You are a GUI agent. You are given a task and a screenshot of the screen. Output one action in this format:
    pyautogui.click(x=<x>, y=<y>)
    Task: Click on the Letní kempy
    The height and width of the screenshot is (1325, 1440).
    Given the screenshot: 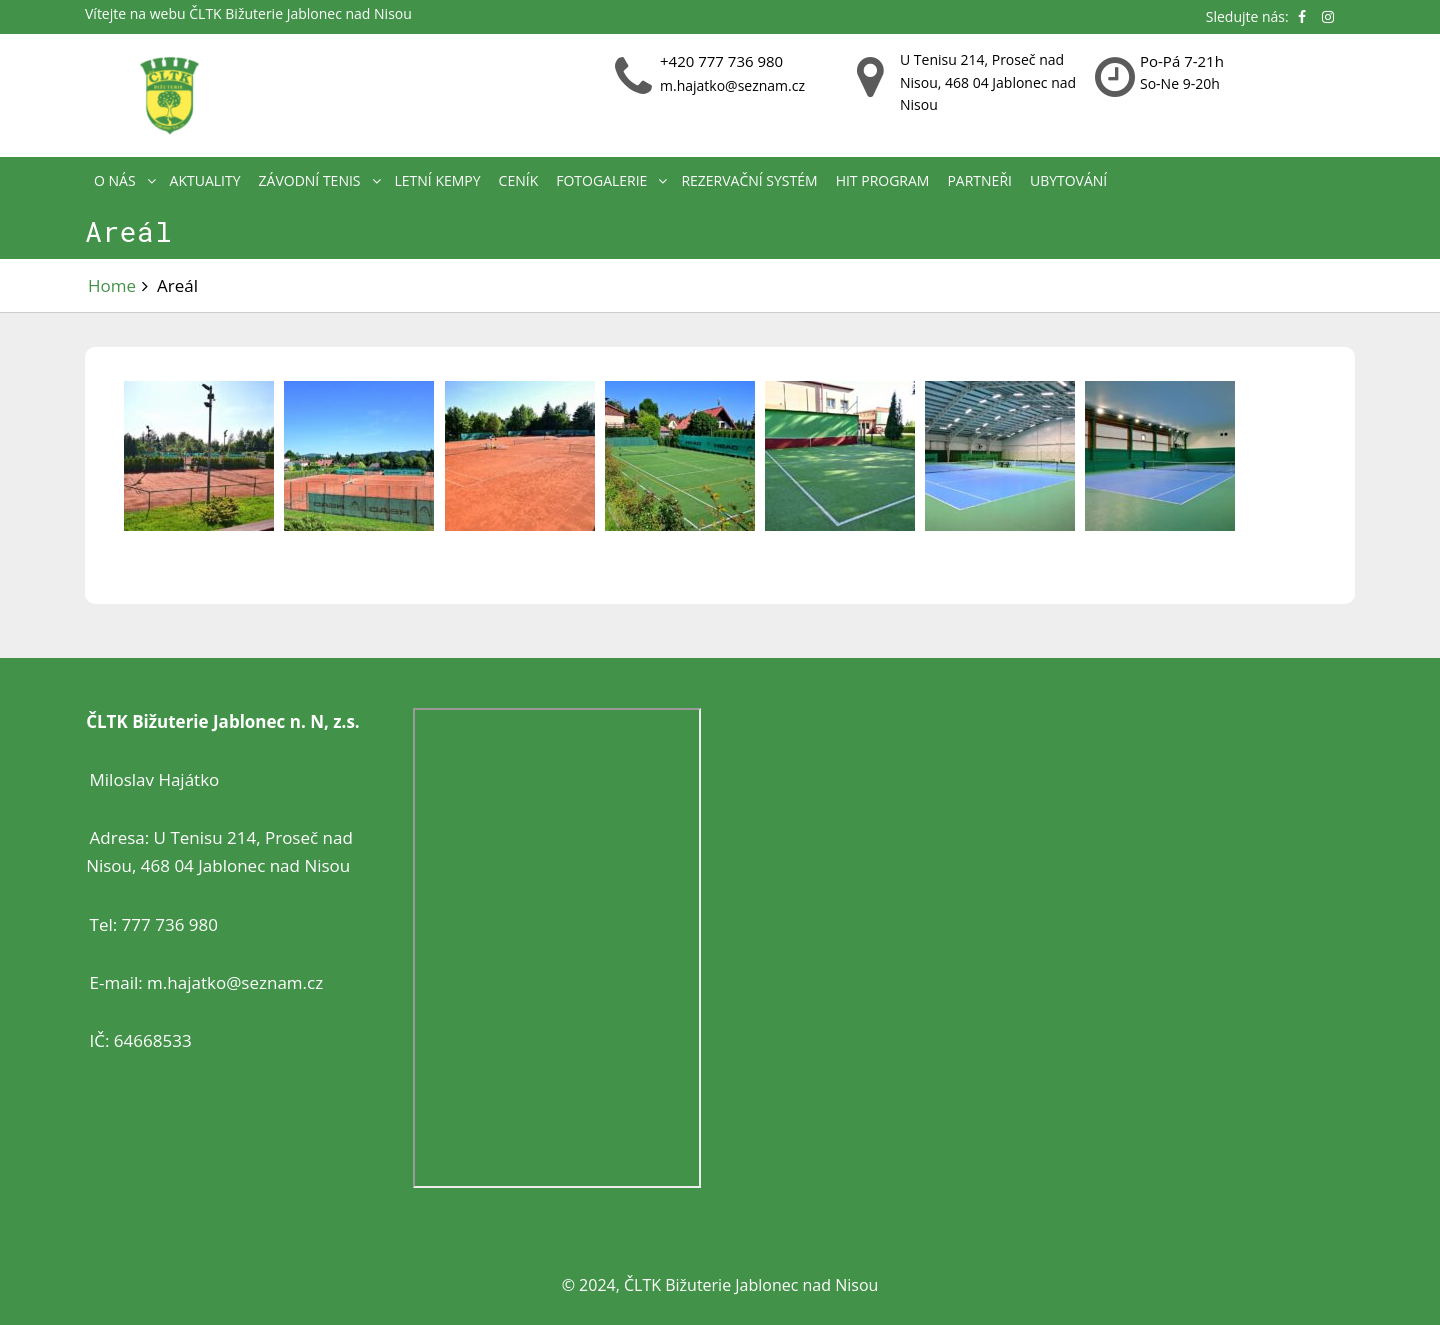 What is the action you would take?
    pyautogui.click(x=438, y=180)
    